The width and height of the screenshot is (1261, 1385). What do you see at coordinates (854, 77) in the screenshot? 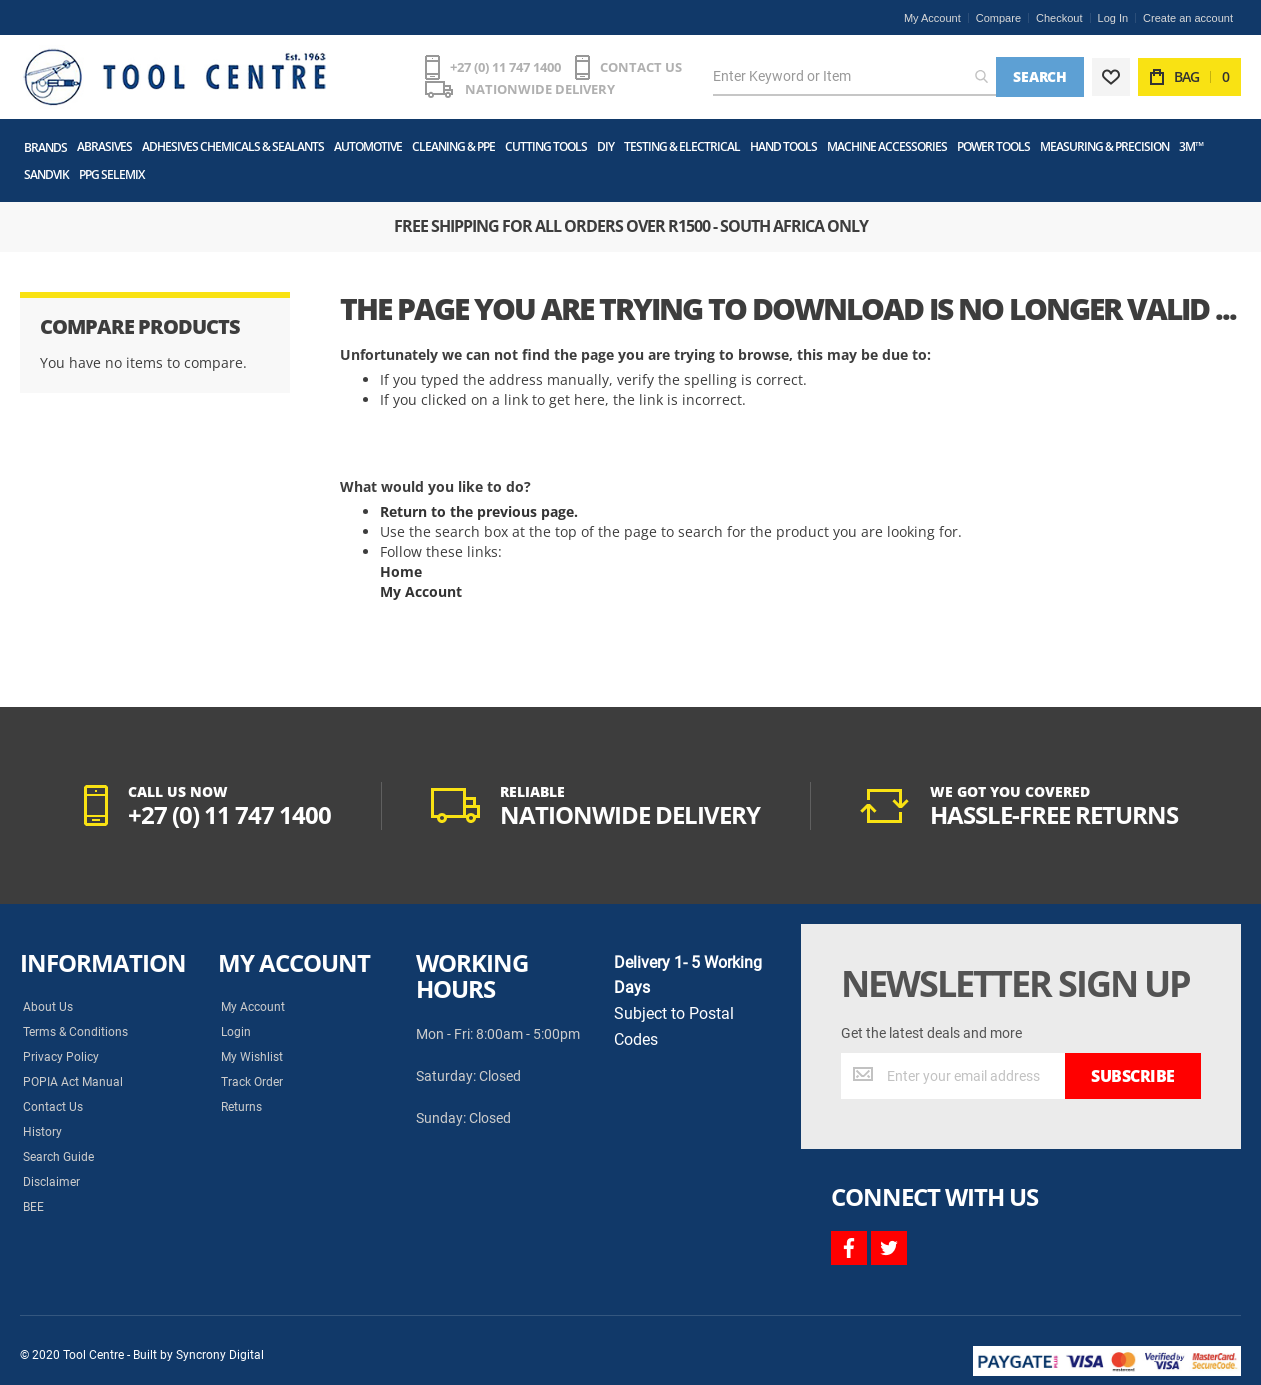
I see `[combobox]` at bounding box center [854, 77].